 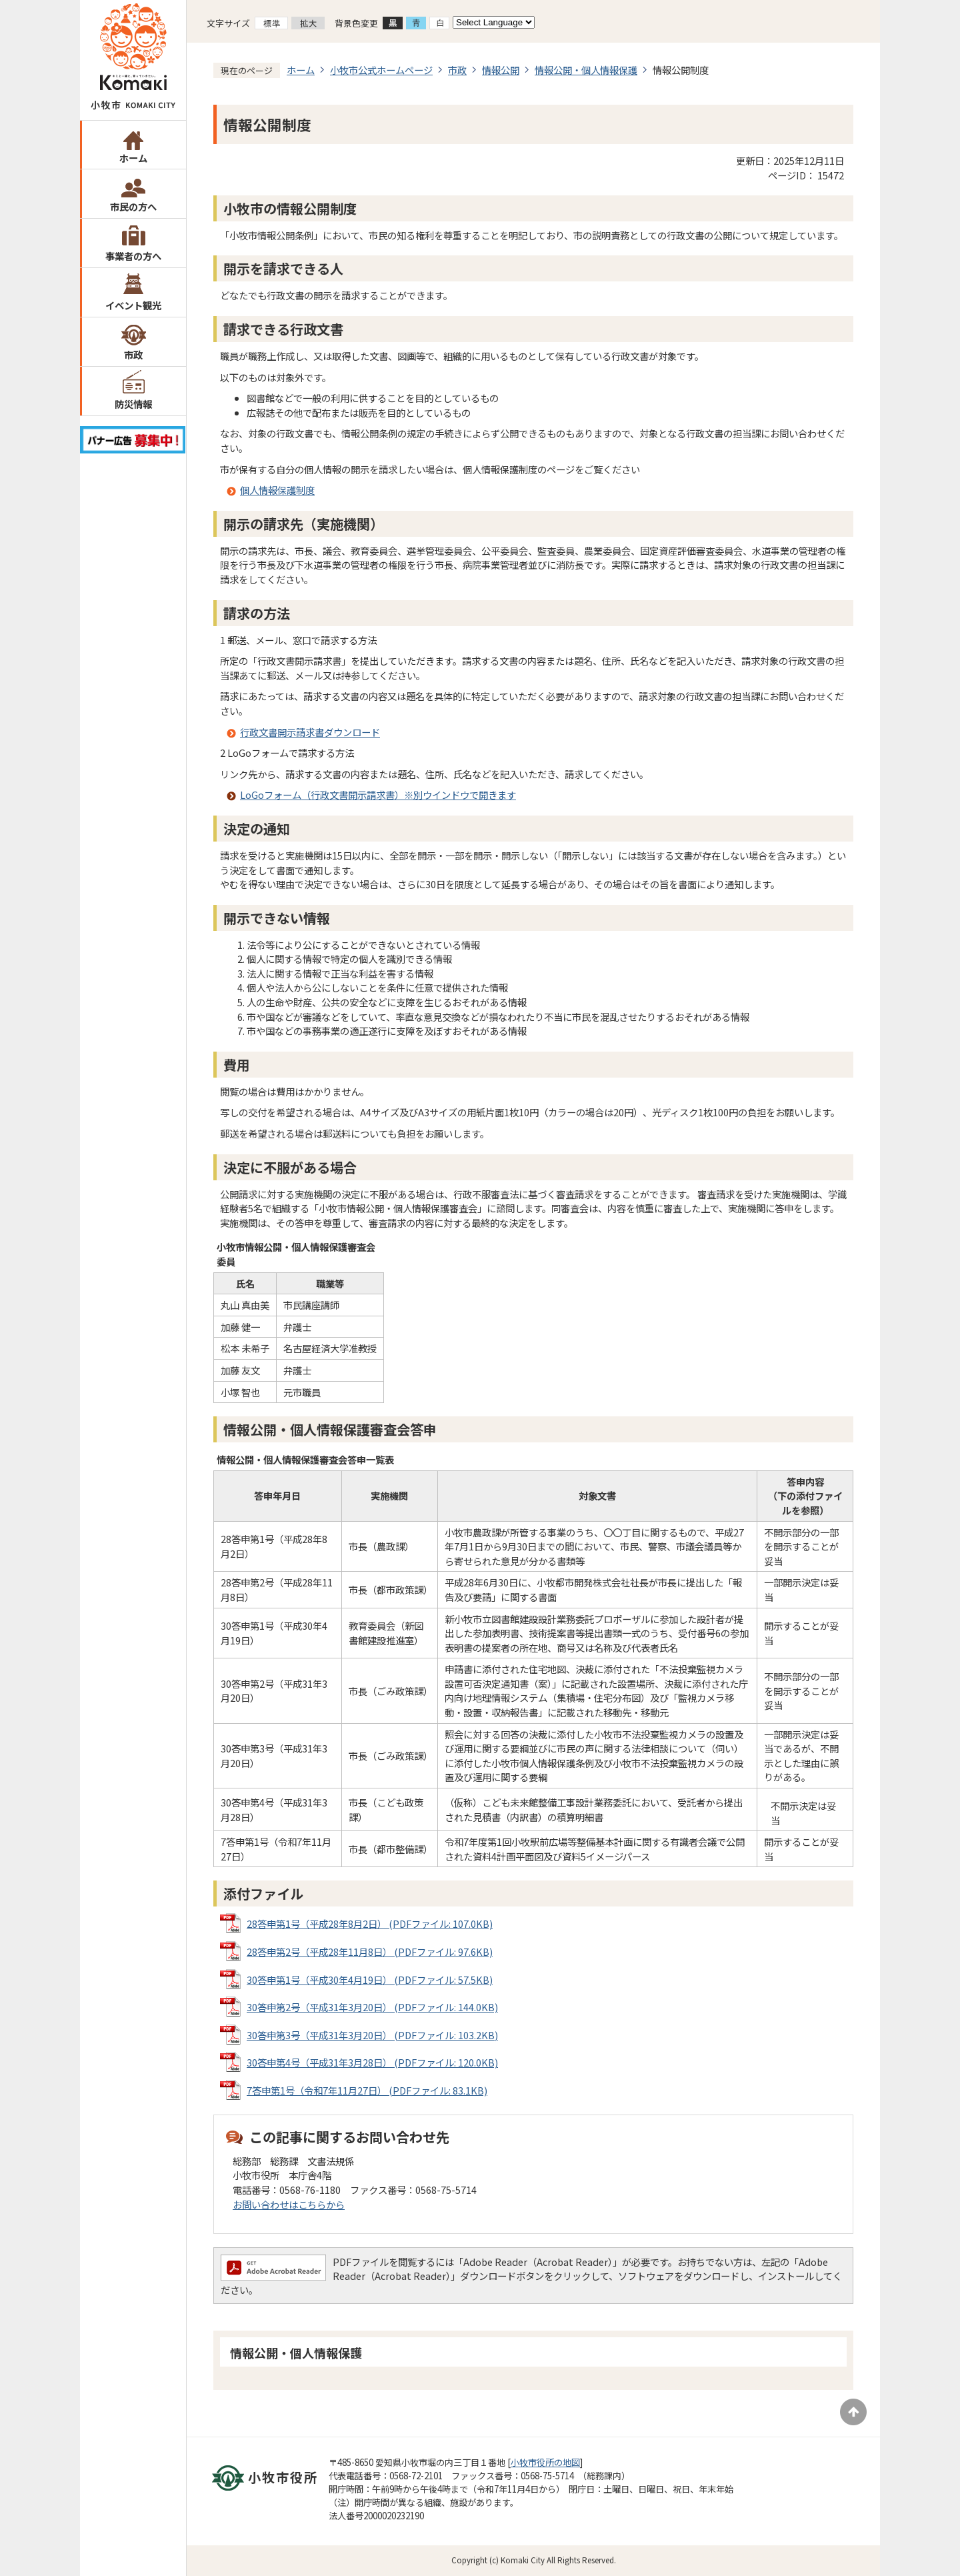 What do you see at coordinates (133, 305) in the screenshot?
I see `イベント観光` at bounding box center [133, 305].